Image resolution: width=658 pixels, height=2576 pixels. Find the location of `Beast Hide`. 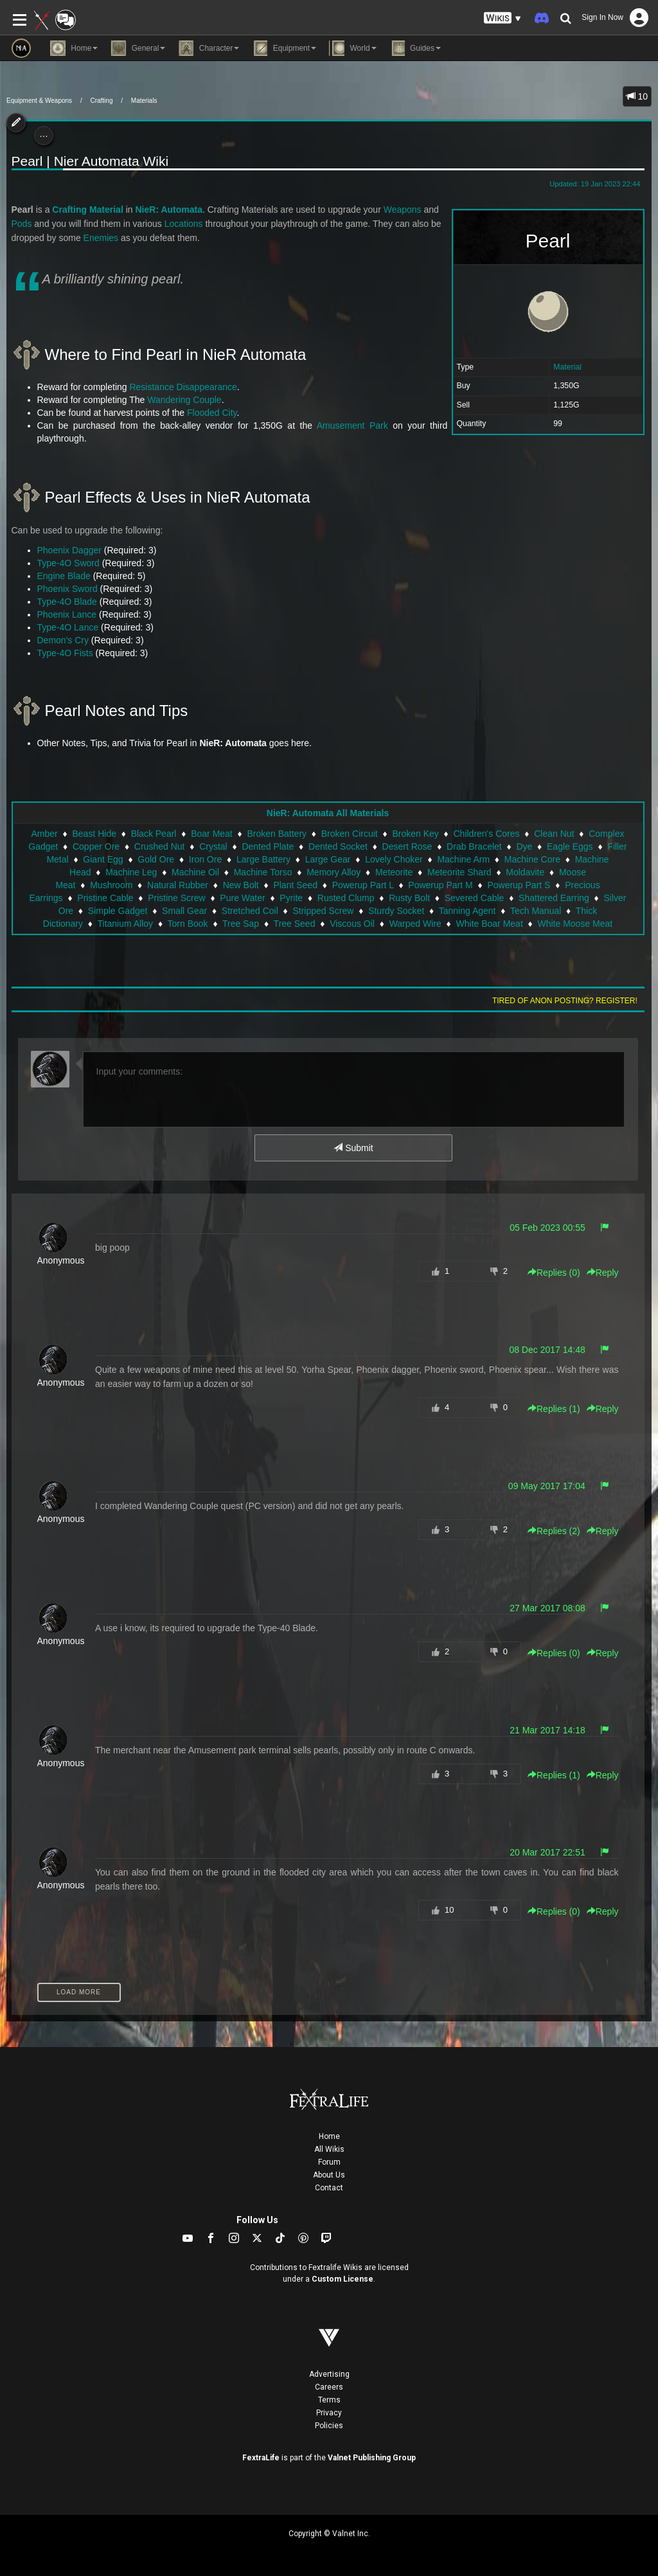

Beast Hide is located at coordinates (94, 833).